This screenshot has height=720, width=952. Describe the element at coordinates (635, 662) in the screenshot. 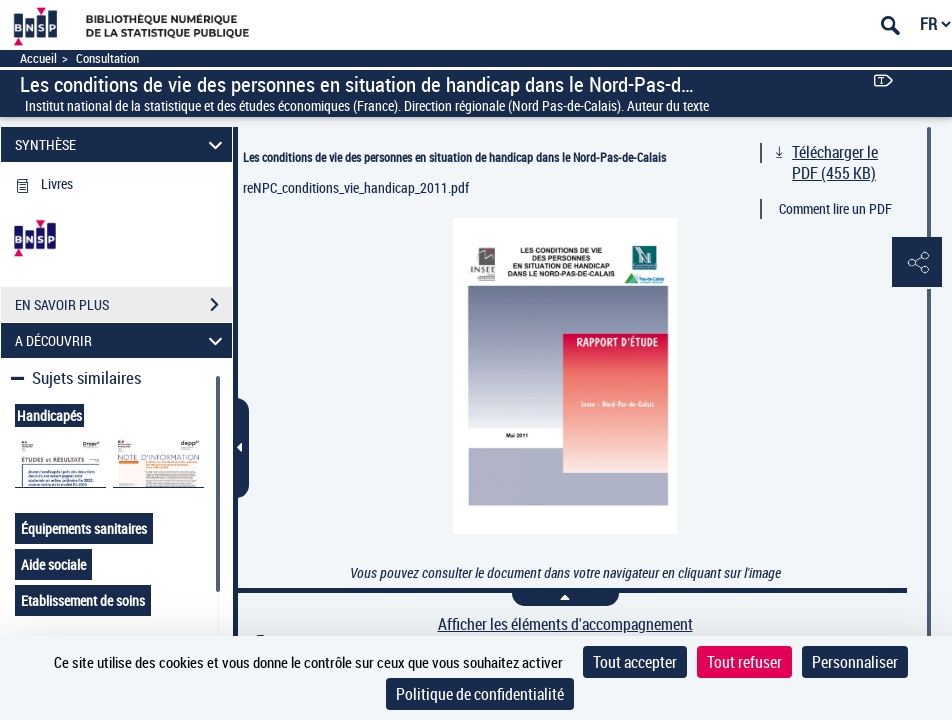

I see `Tout accepter [Cookies : Tout accepter]` at that location.